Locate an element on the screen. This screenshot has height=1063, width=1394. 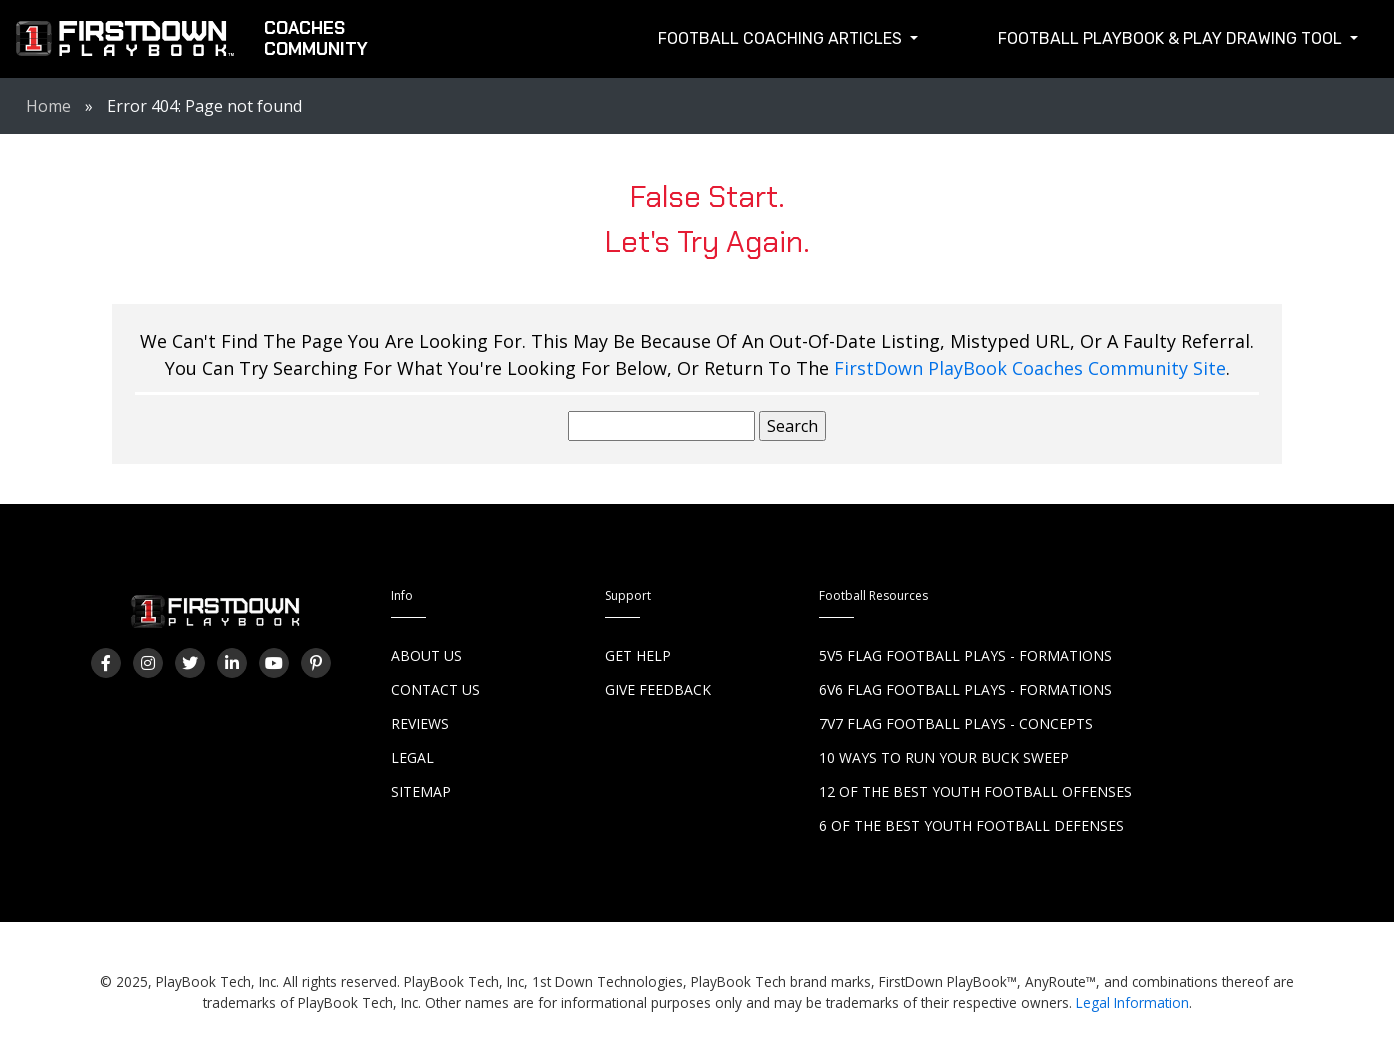
10 Ways to Run Your Buck Sweep is located at coordinates (944, 757).